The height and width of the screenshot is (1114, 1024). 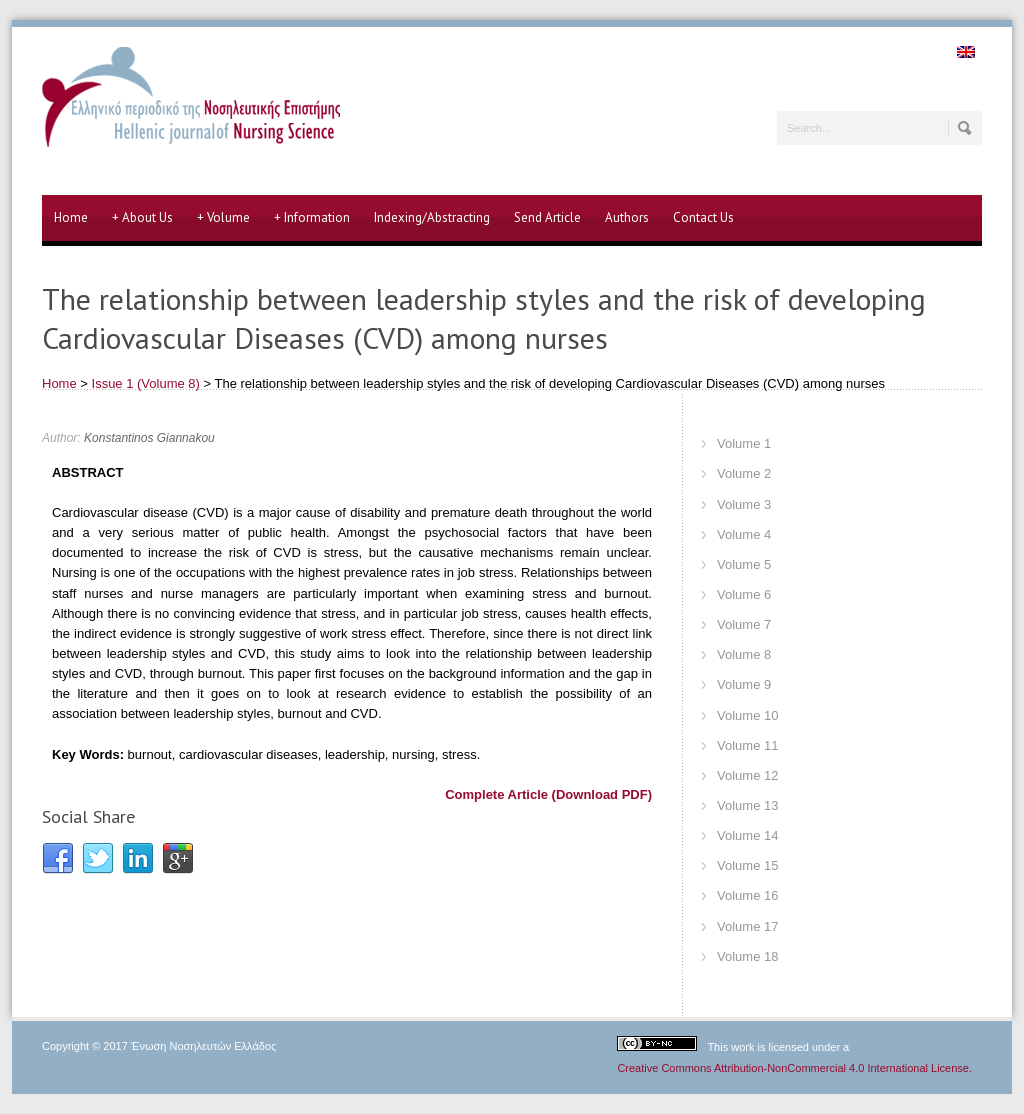 I want to click on Information, so click(x=312, y=218).